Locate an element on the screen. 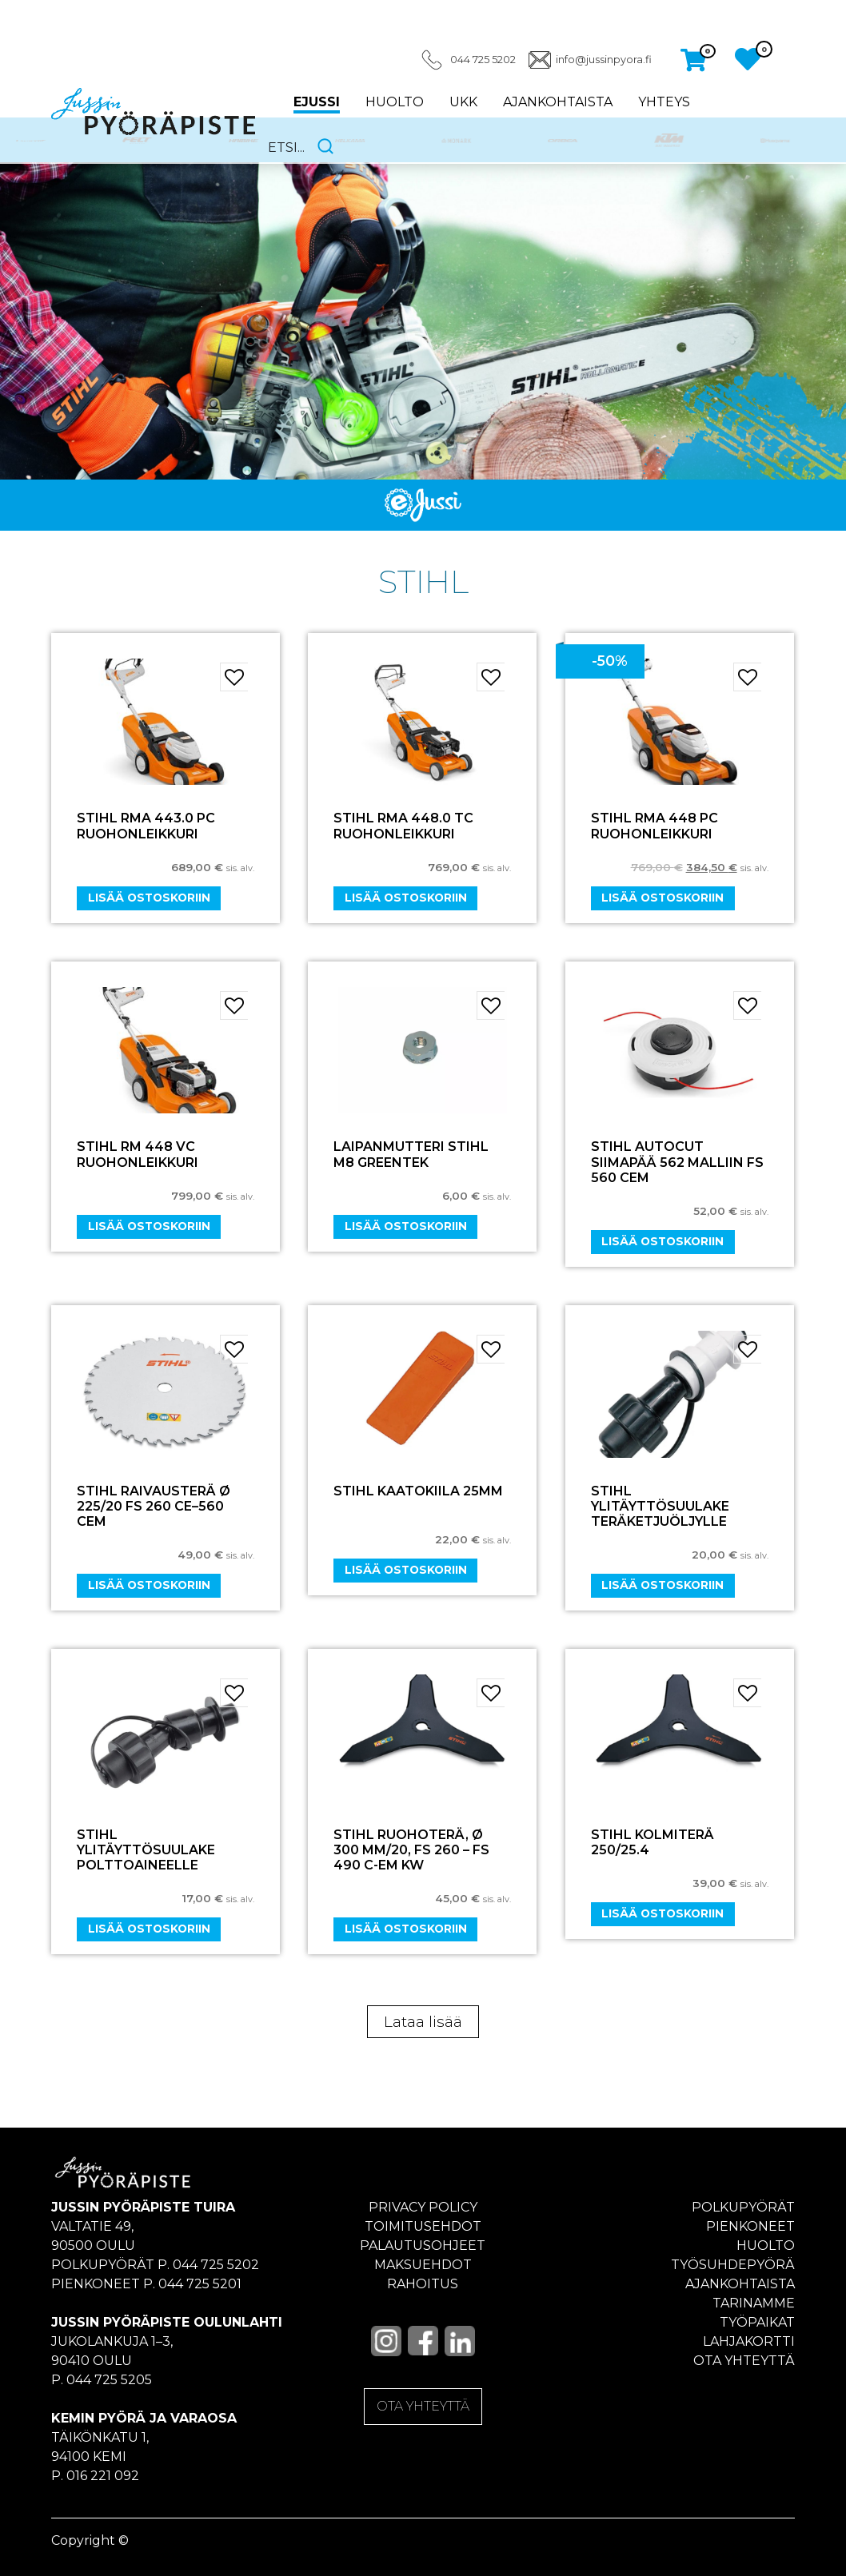  Lahjakortti is located at coordinates (749, 2341).